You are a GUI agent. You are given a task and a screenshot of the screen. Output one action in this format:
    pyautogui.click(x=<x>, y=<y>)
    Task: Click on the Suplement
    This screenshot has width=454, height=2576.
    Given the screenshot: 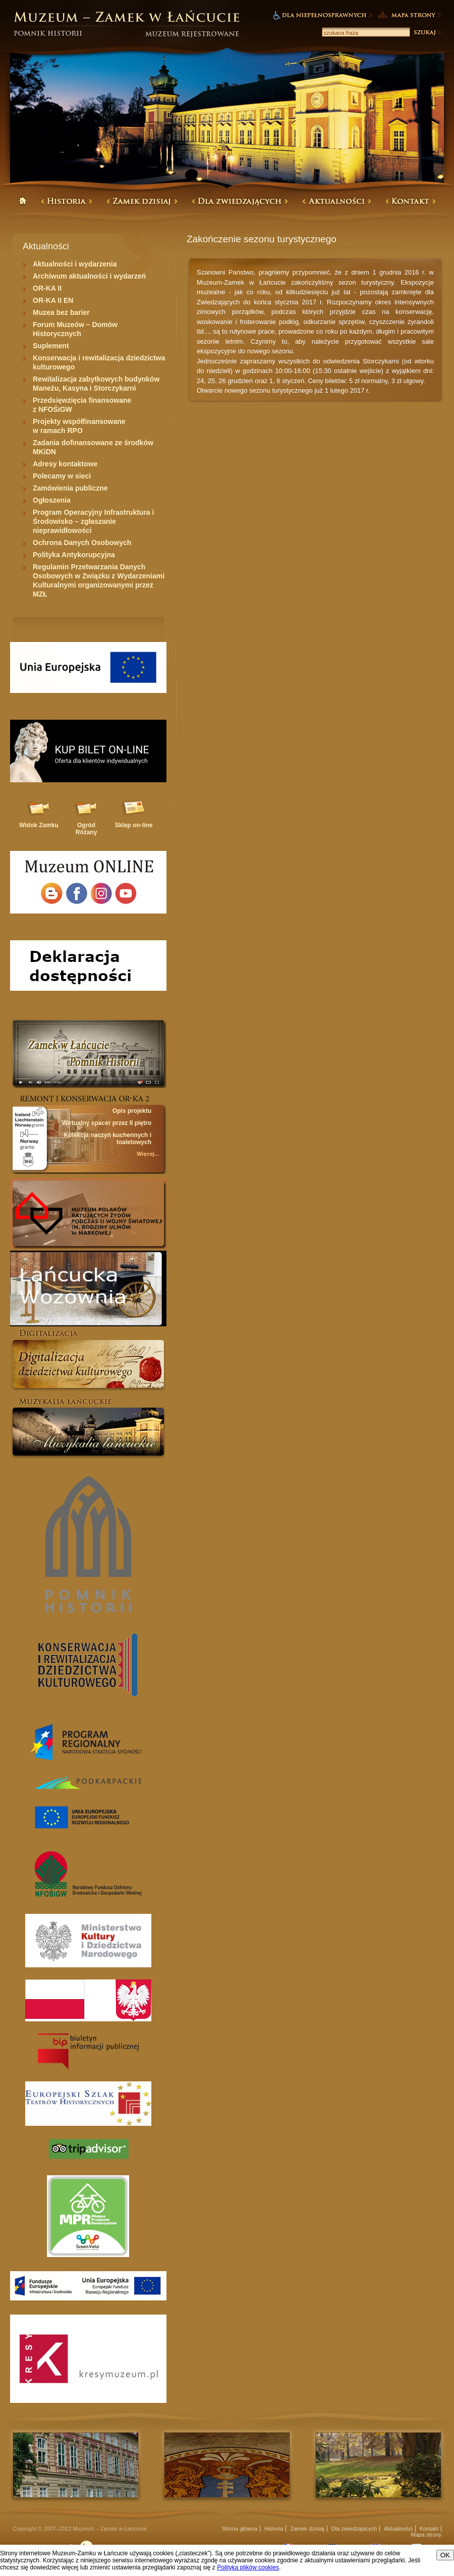 What is the action you would take?
    pyautogui.click(x=51, y=346)
    